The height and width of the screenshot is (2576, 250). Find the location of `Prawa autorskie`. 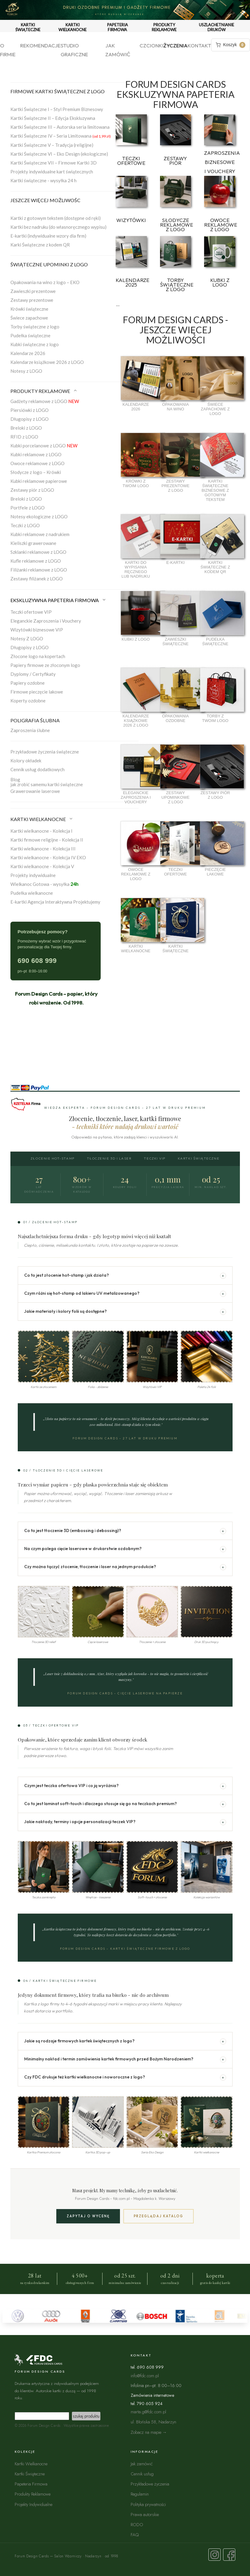

Prawa autorskie is located at coordinates (145, 2514).